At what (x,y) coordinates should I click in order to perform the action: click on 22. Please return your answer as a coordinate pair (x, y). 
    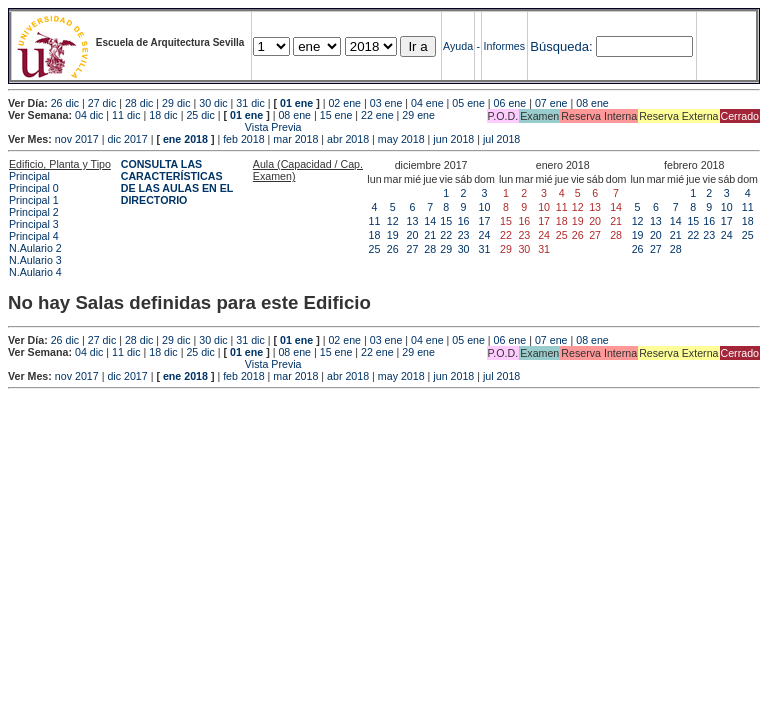
    Looking at the image, I should click on (446, 235).